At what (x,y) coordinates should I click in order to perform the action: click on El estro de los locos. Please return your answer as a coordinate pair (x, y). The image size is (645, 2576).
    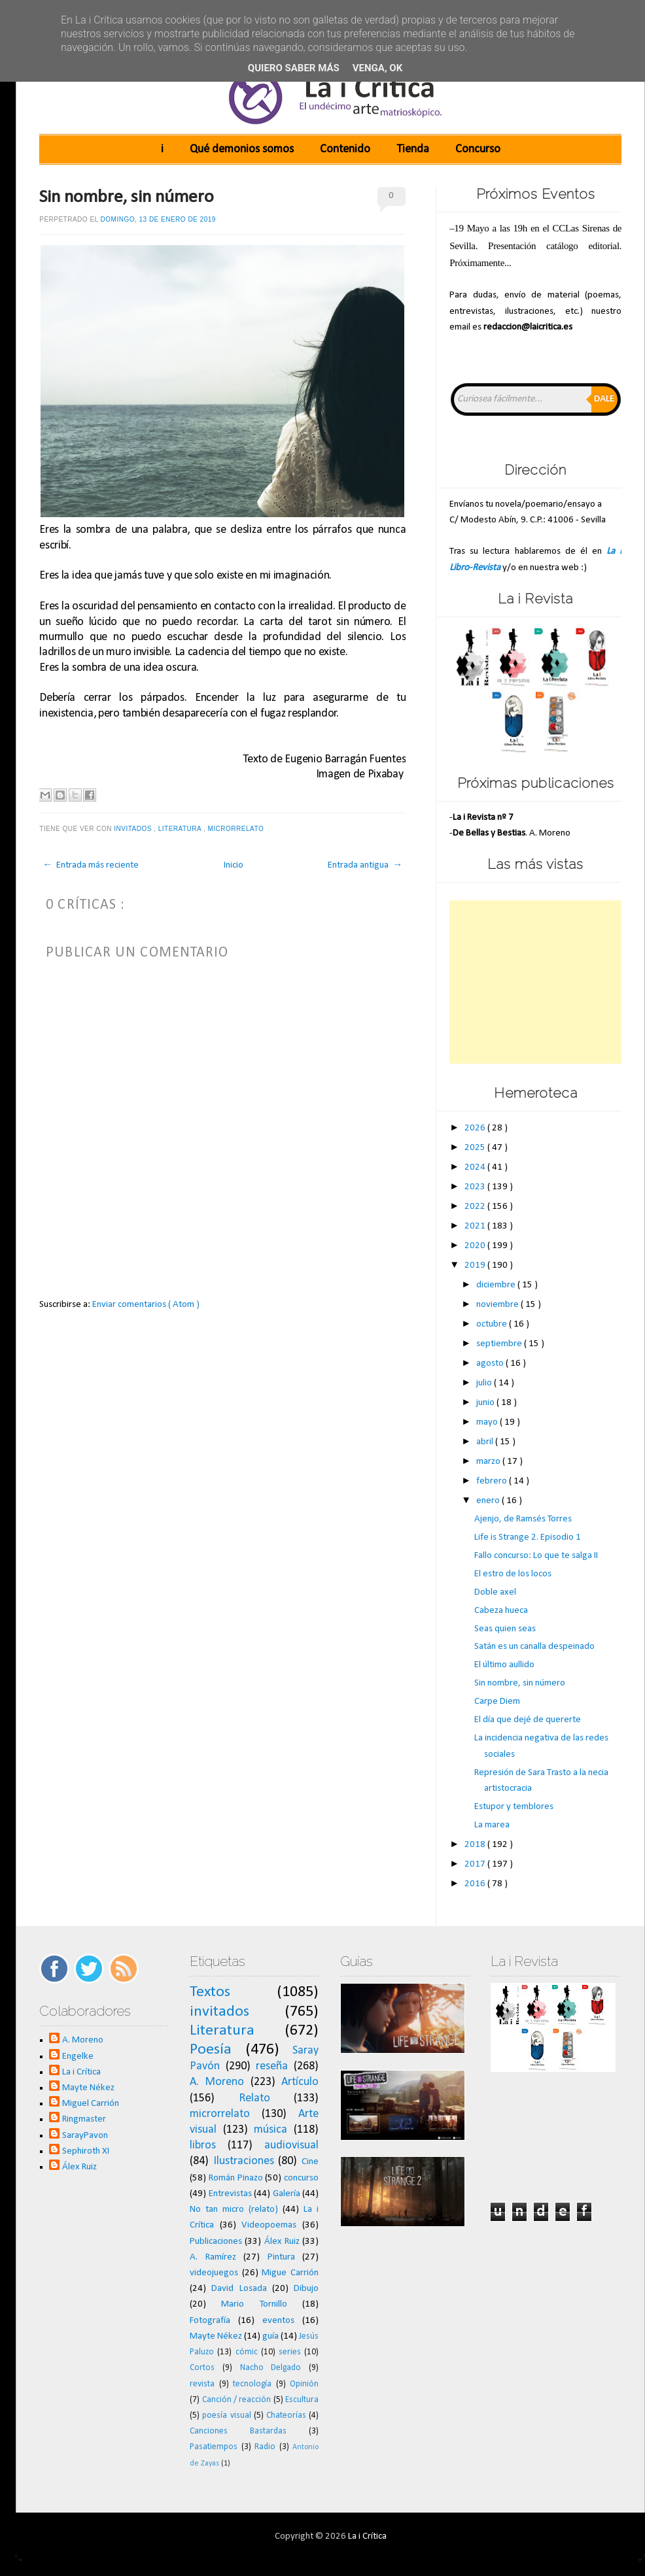
    Looking at the image, I should click on (512, 1574).